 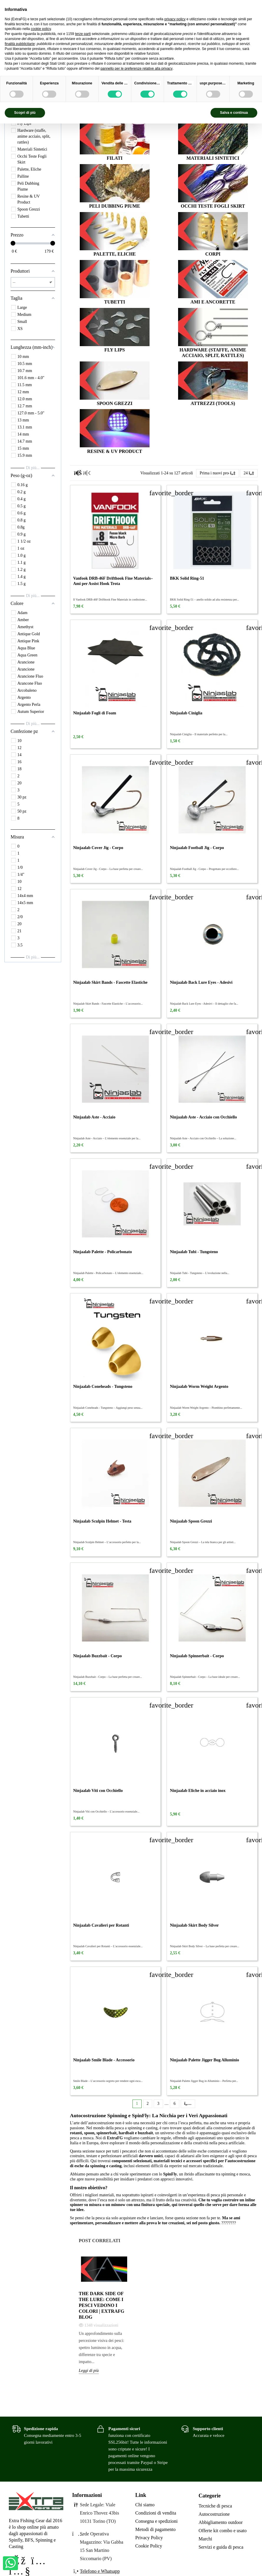 What do you see at coordinates (115, 253) in the screenshot?
I see `Palette, Eliche` at bounding box center [115, 253].